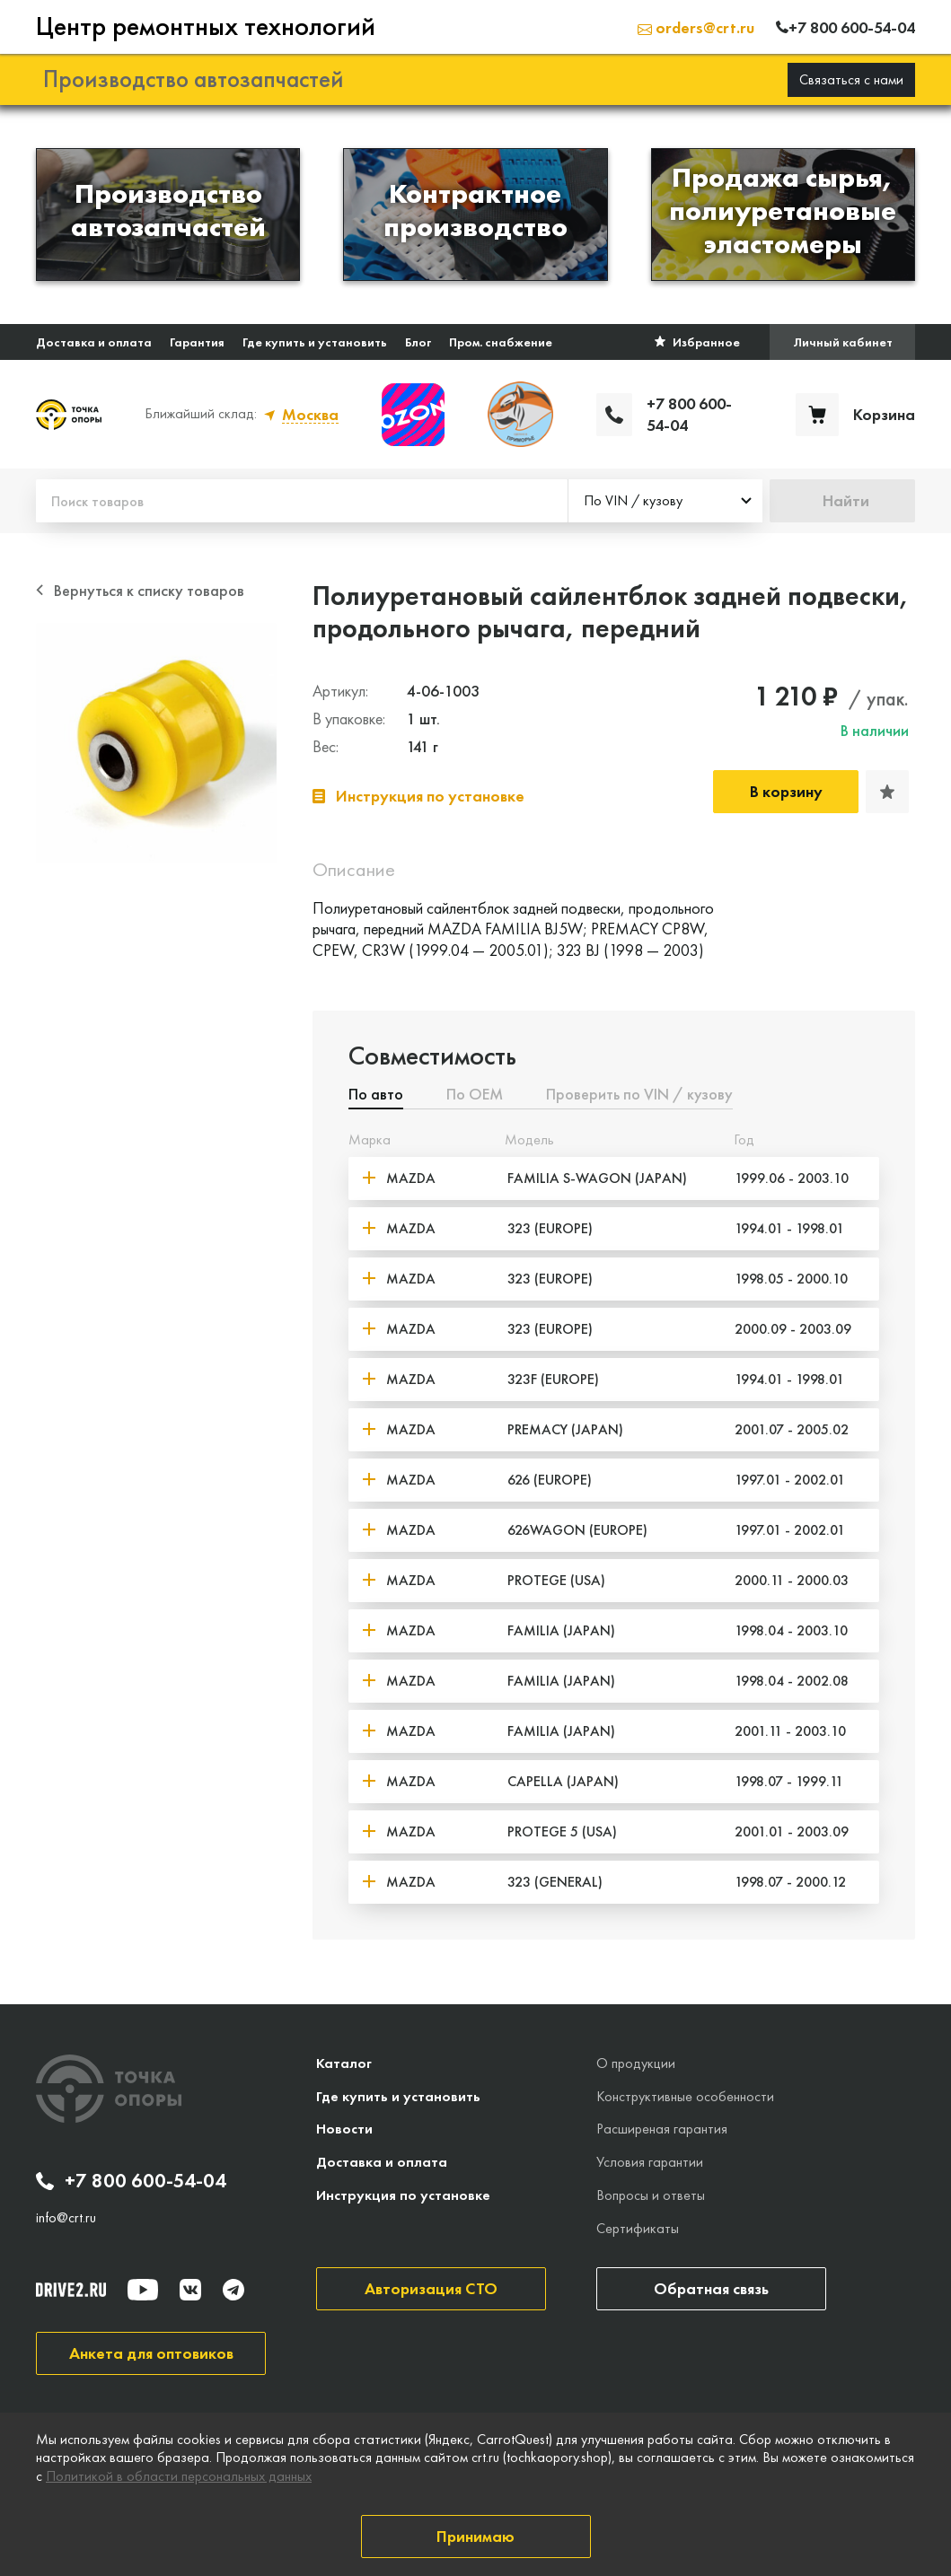  What do you see at coordinates (197, 339) in the screenshot?
I see `Гарантия` at bounding box center [197, 339].